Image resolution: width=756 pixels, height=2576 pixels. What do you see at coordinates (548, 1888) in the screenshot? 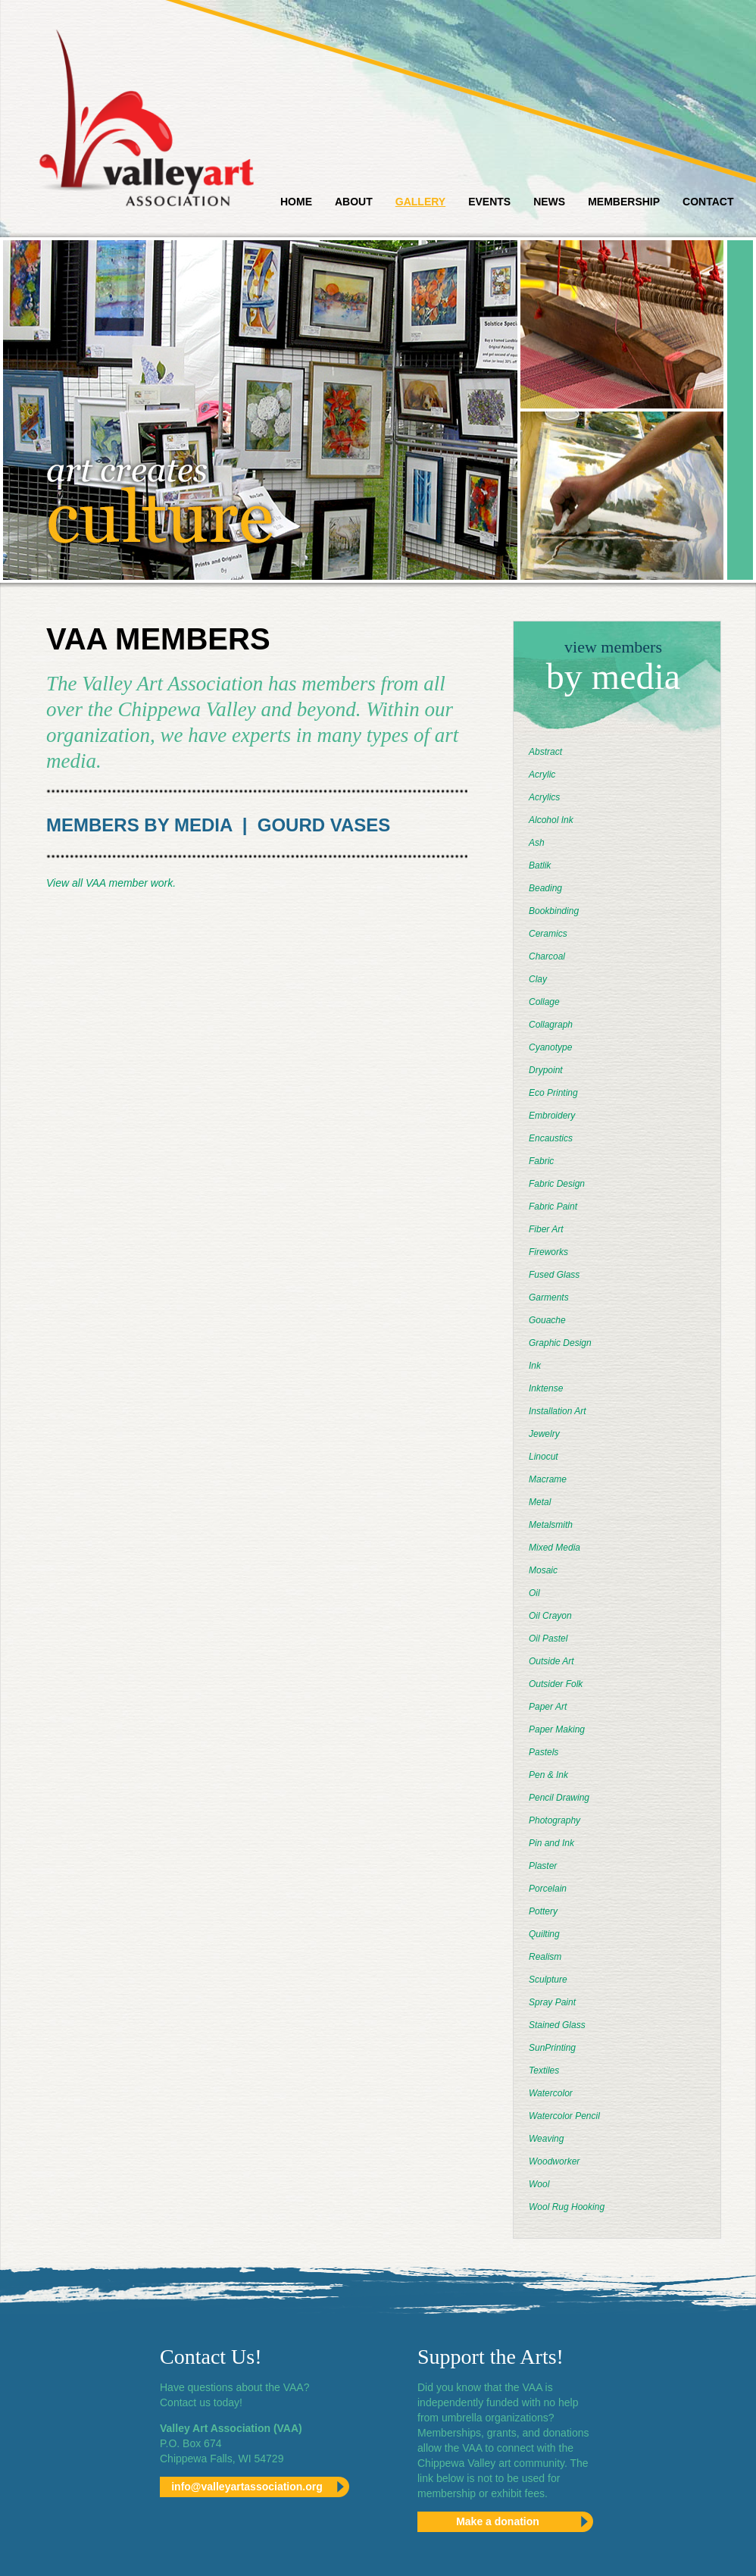
I see `Porcelain` at bounding box center [548, 1888].